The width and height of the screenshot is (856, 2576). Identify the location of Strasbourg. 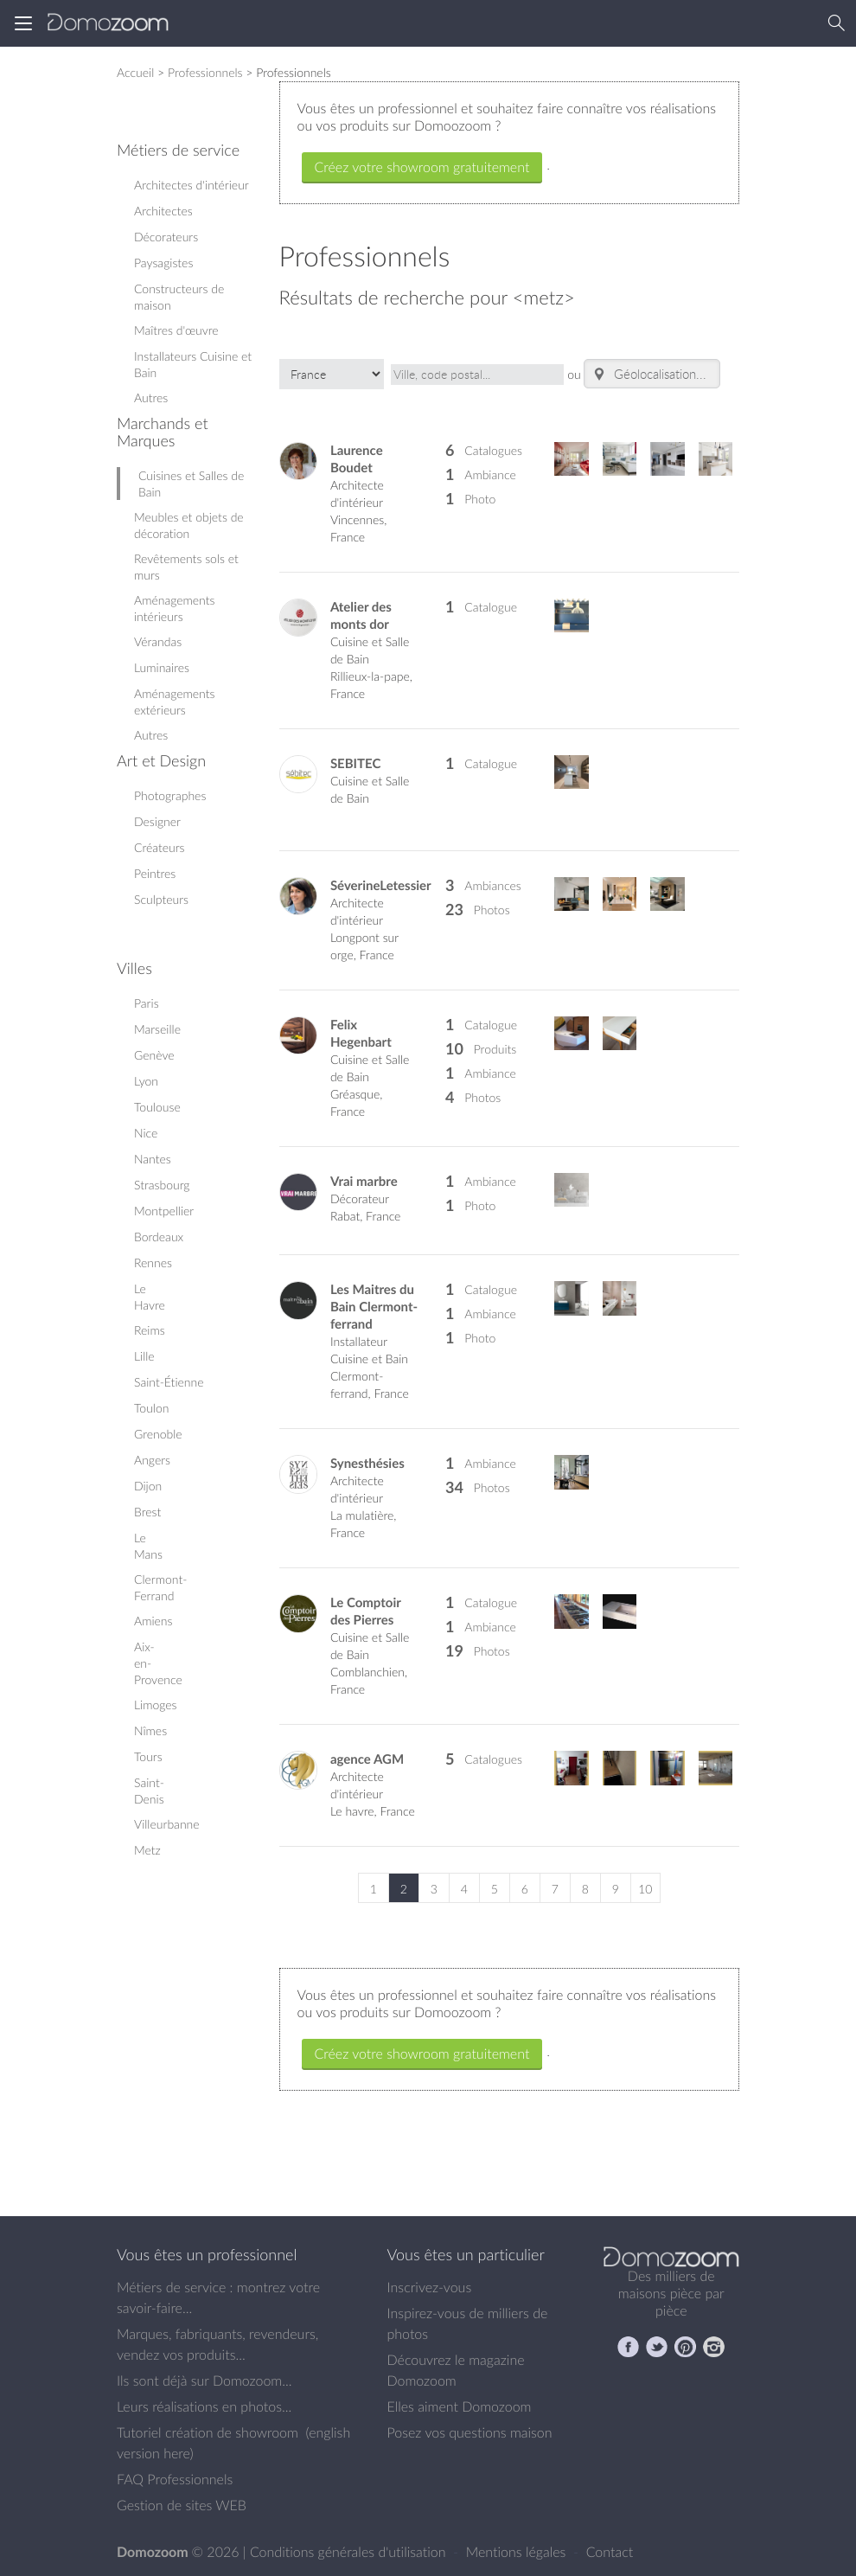
(162, 1184).